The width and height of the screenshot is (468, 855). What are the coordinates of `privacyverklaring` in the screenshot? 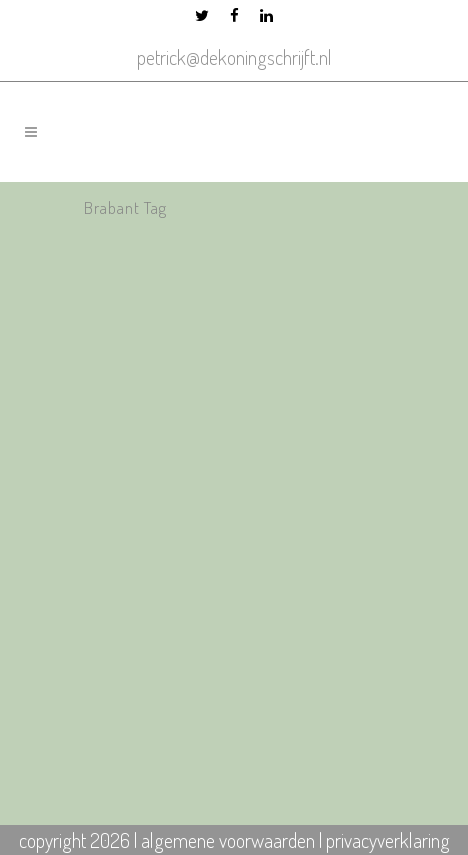 It's located at (388, 840).